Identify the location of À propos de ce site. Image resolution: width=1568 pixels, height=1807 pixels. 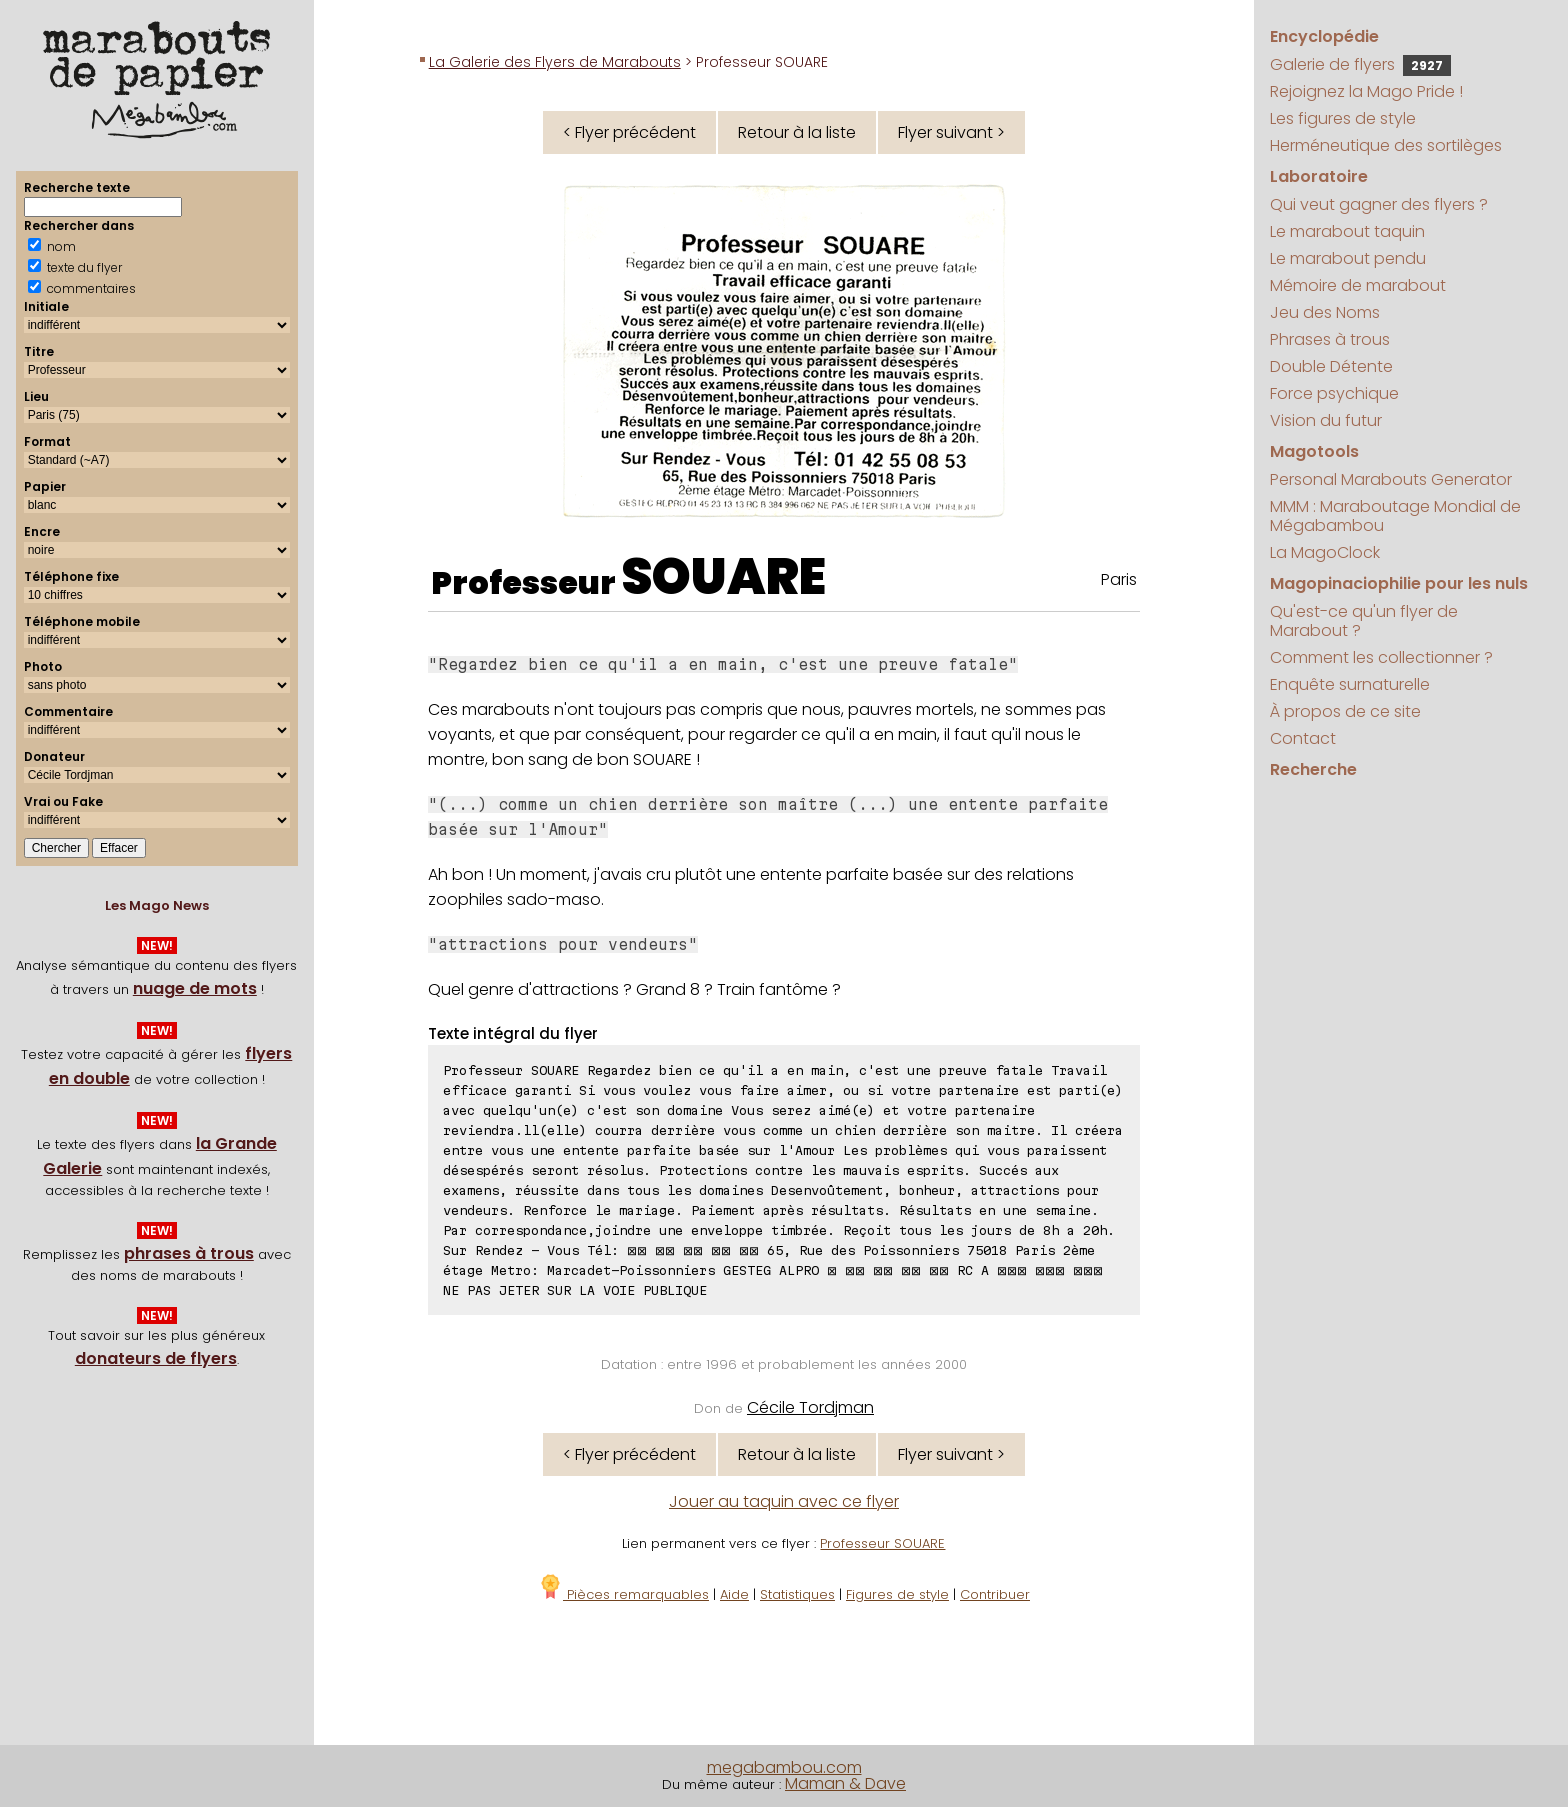
(1345, 711).